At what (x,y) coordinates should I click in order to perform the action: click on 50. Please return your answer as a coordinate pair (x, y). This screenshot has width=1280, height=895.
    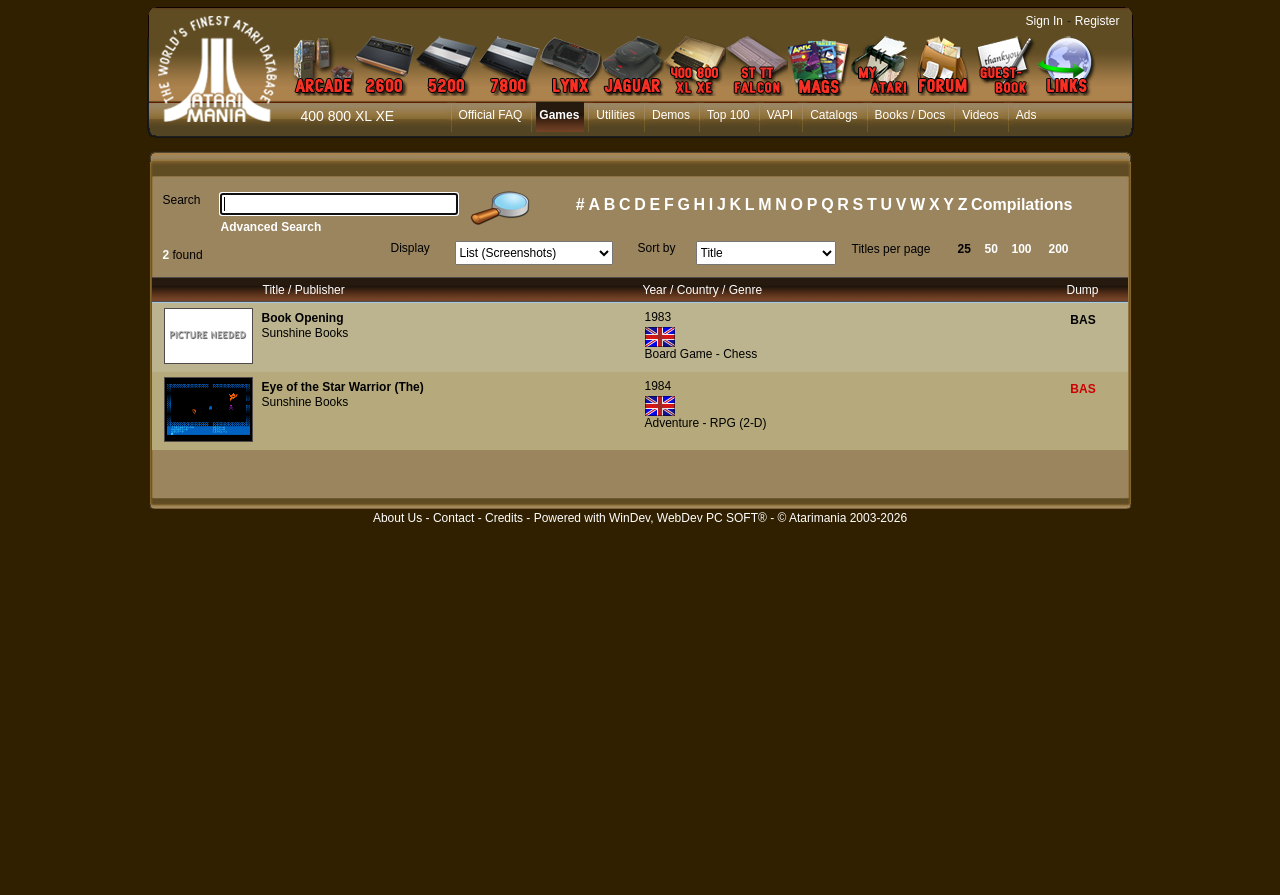
    Looking at the image, I should click on (991, 249).